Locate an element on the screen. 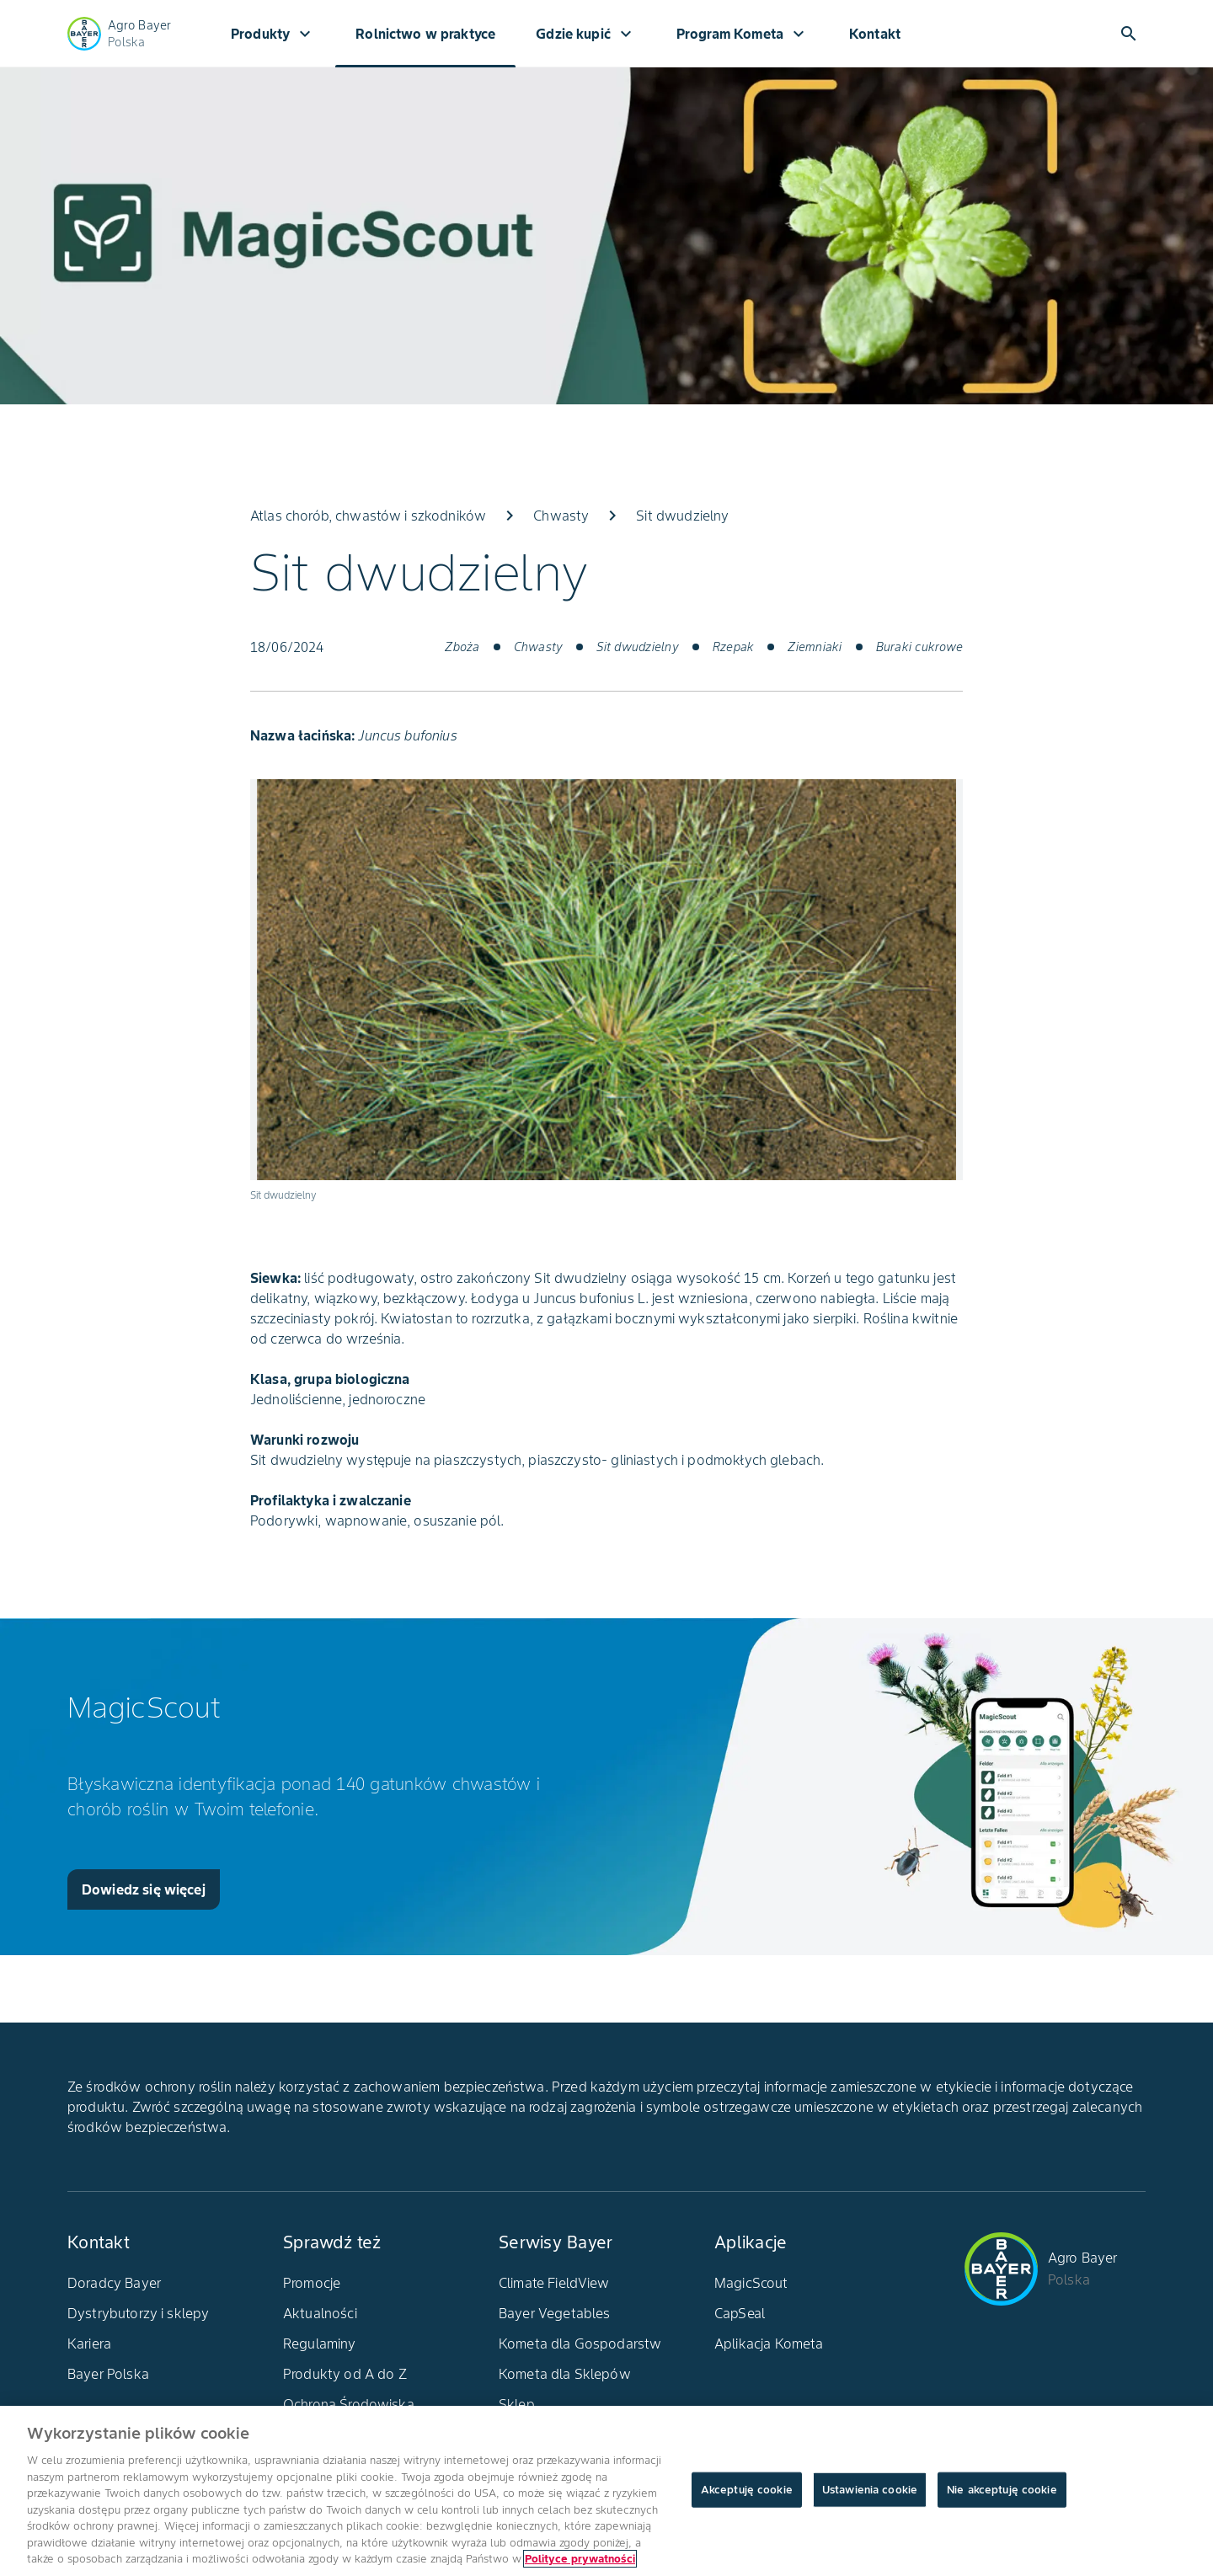 This screenshot has height=2576, width=1213. Produkty od A do Z is located at coordinates (345, 2373).